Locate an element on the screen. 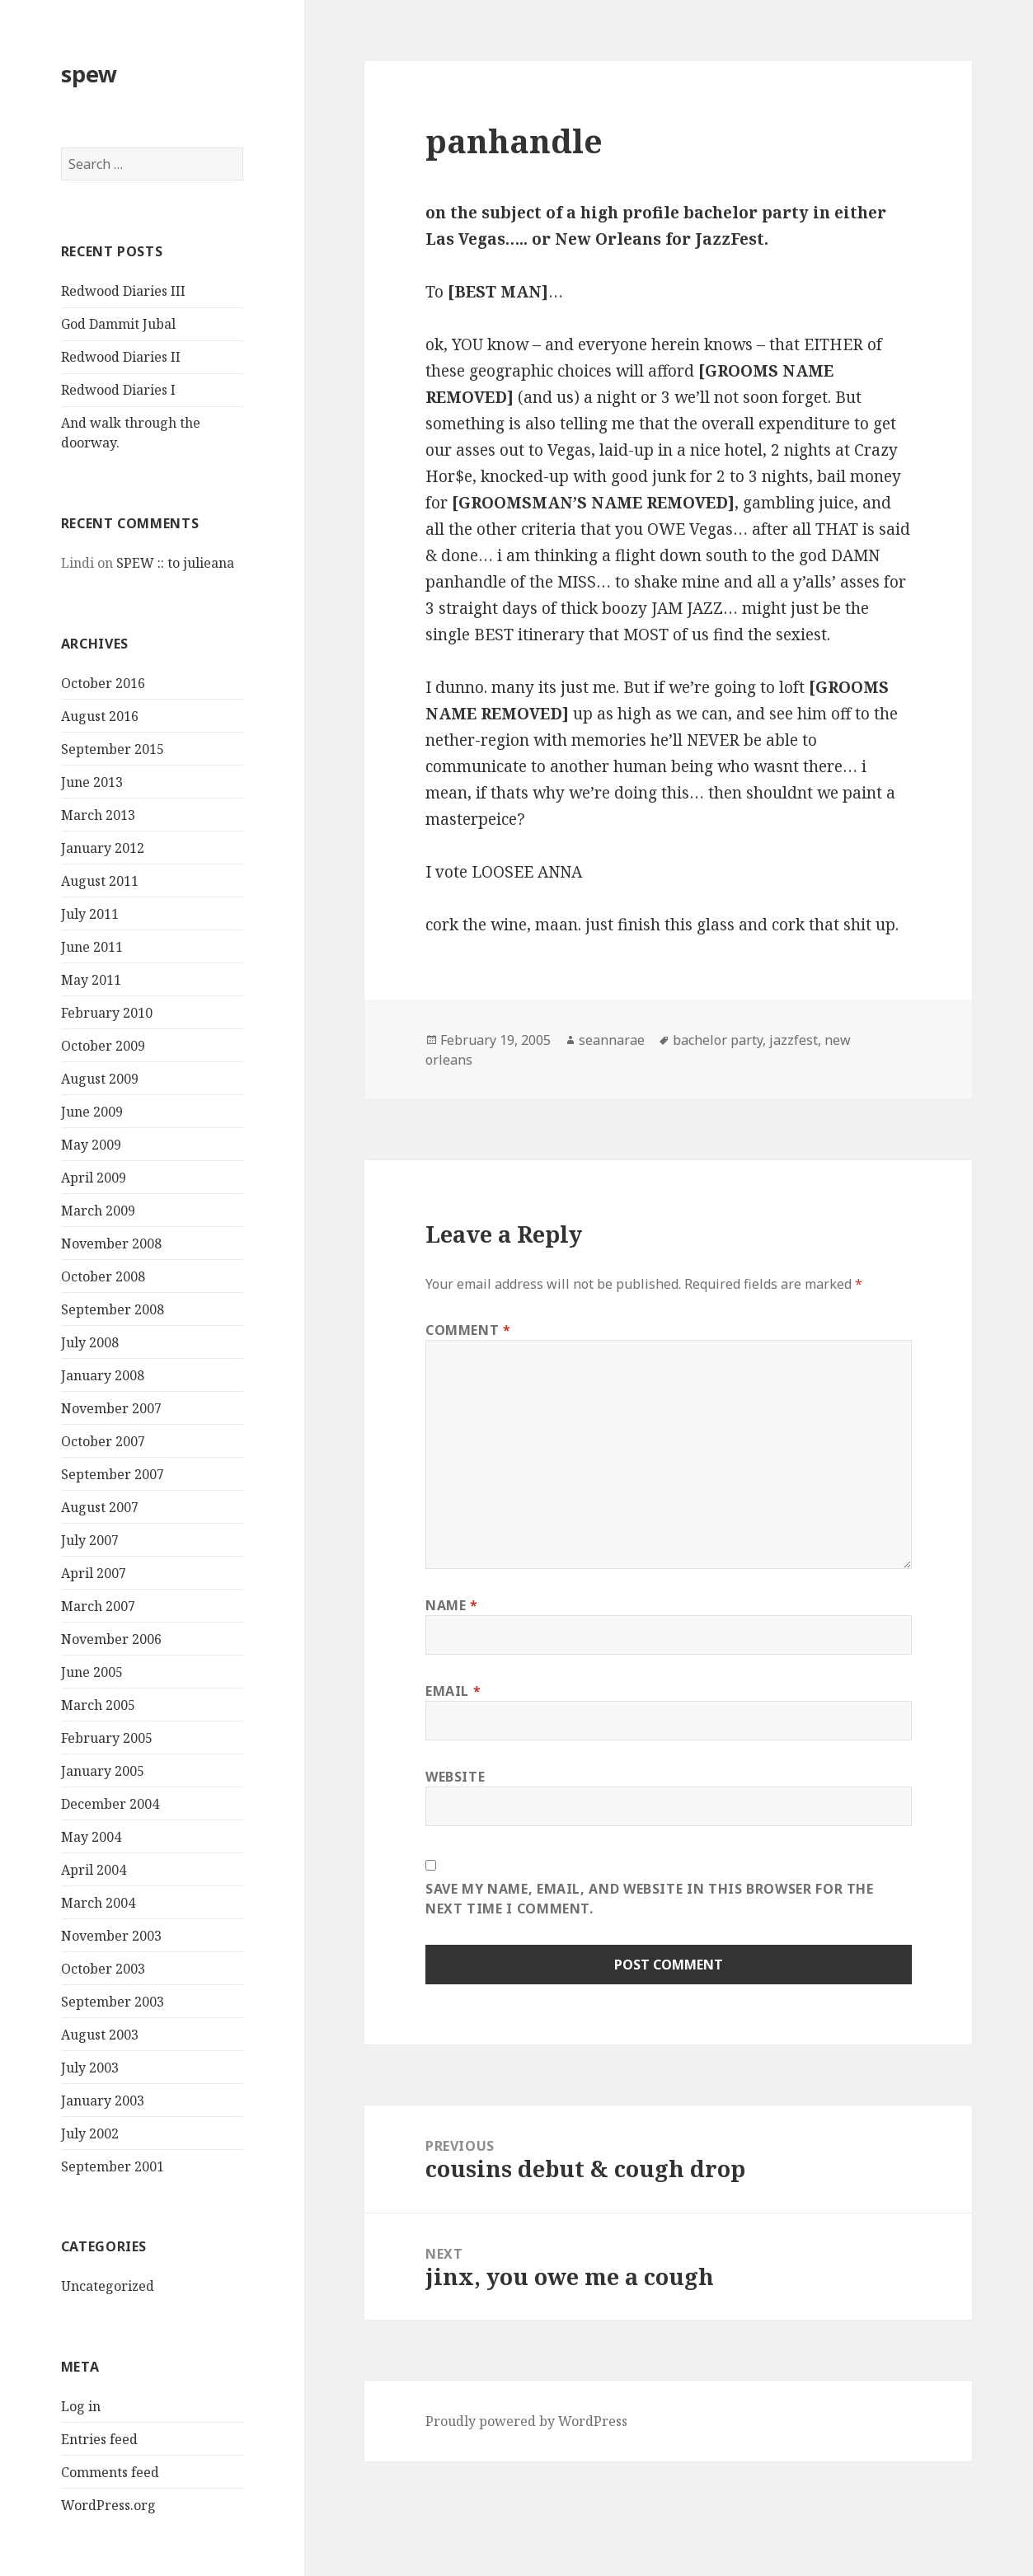  April 2007 is located at coordinates (93, 1573).